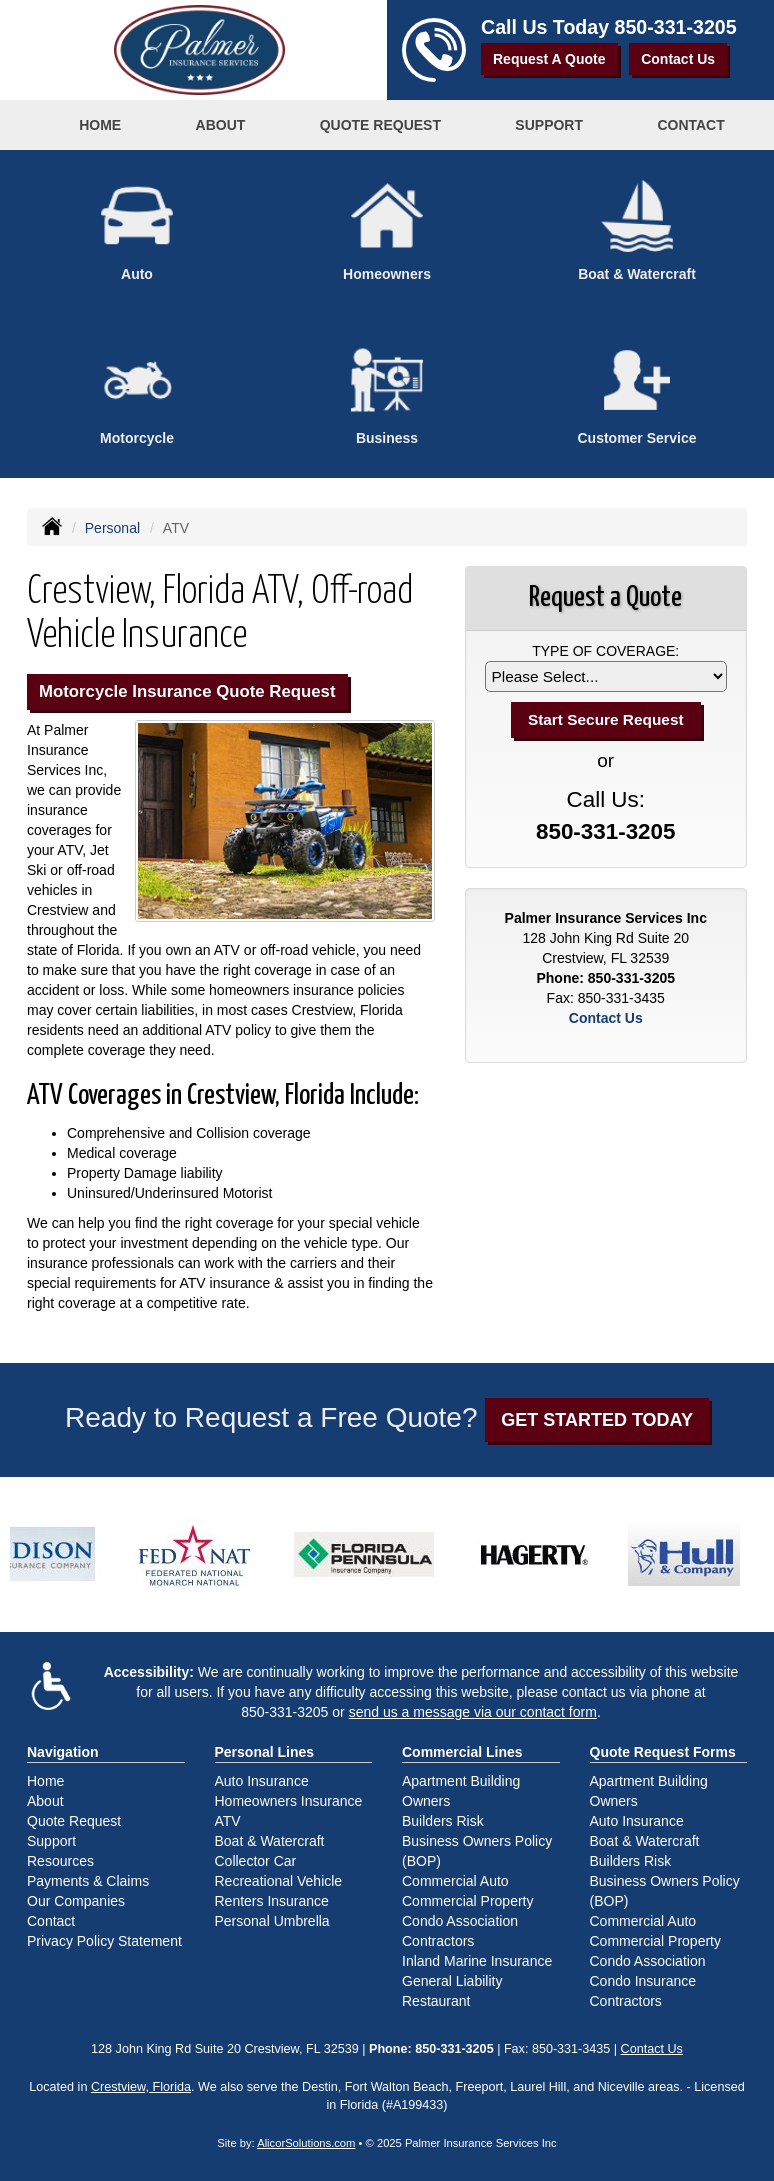 This screenshot has height=2181, width=774. Describe the element at coordinates (100, 125) in the screenshot. I see `Home` at that location.